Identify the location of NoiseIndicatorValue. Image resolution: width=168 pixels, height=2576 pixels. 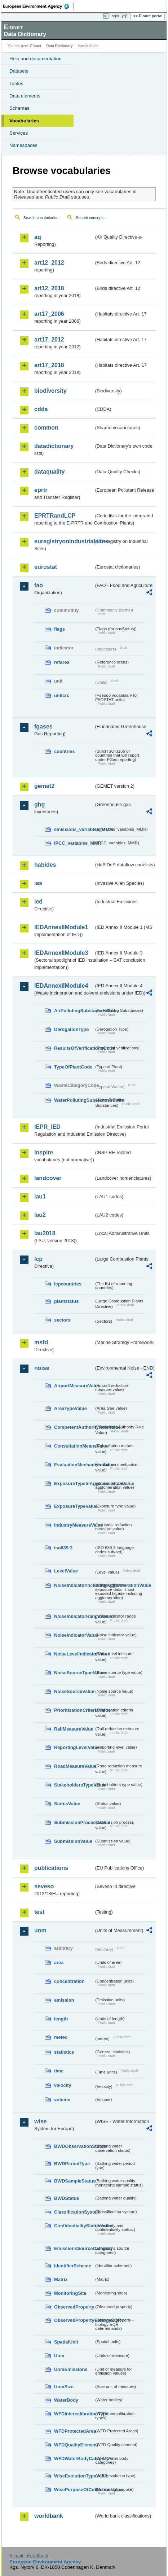
(74, 1635).